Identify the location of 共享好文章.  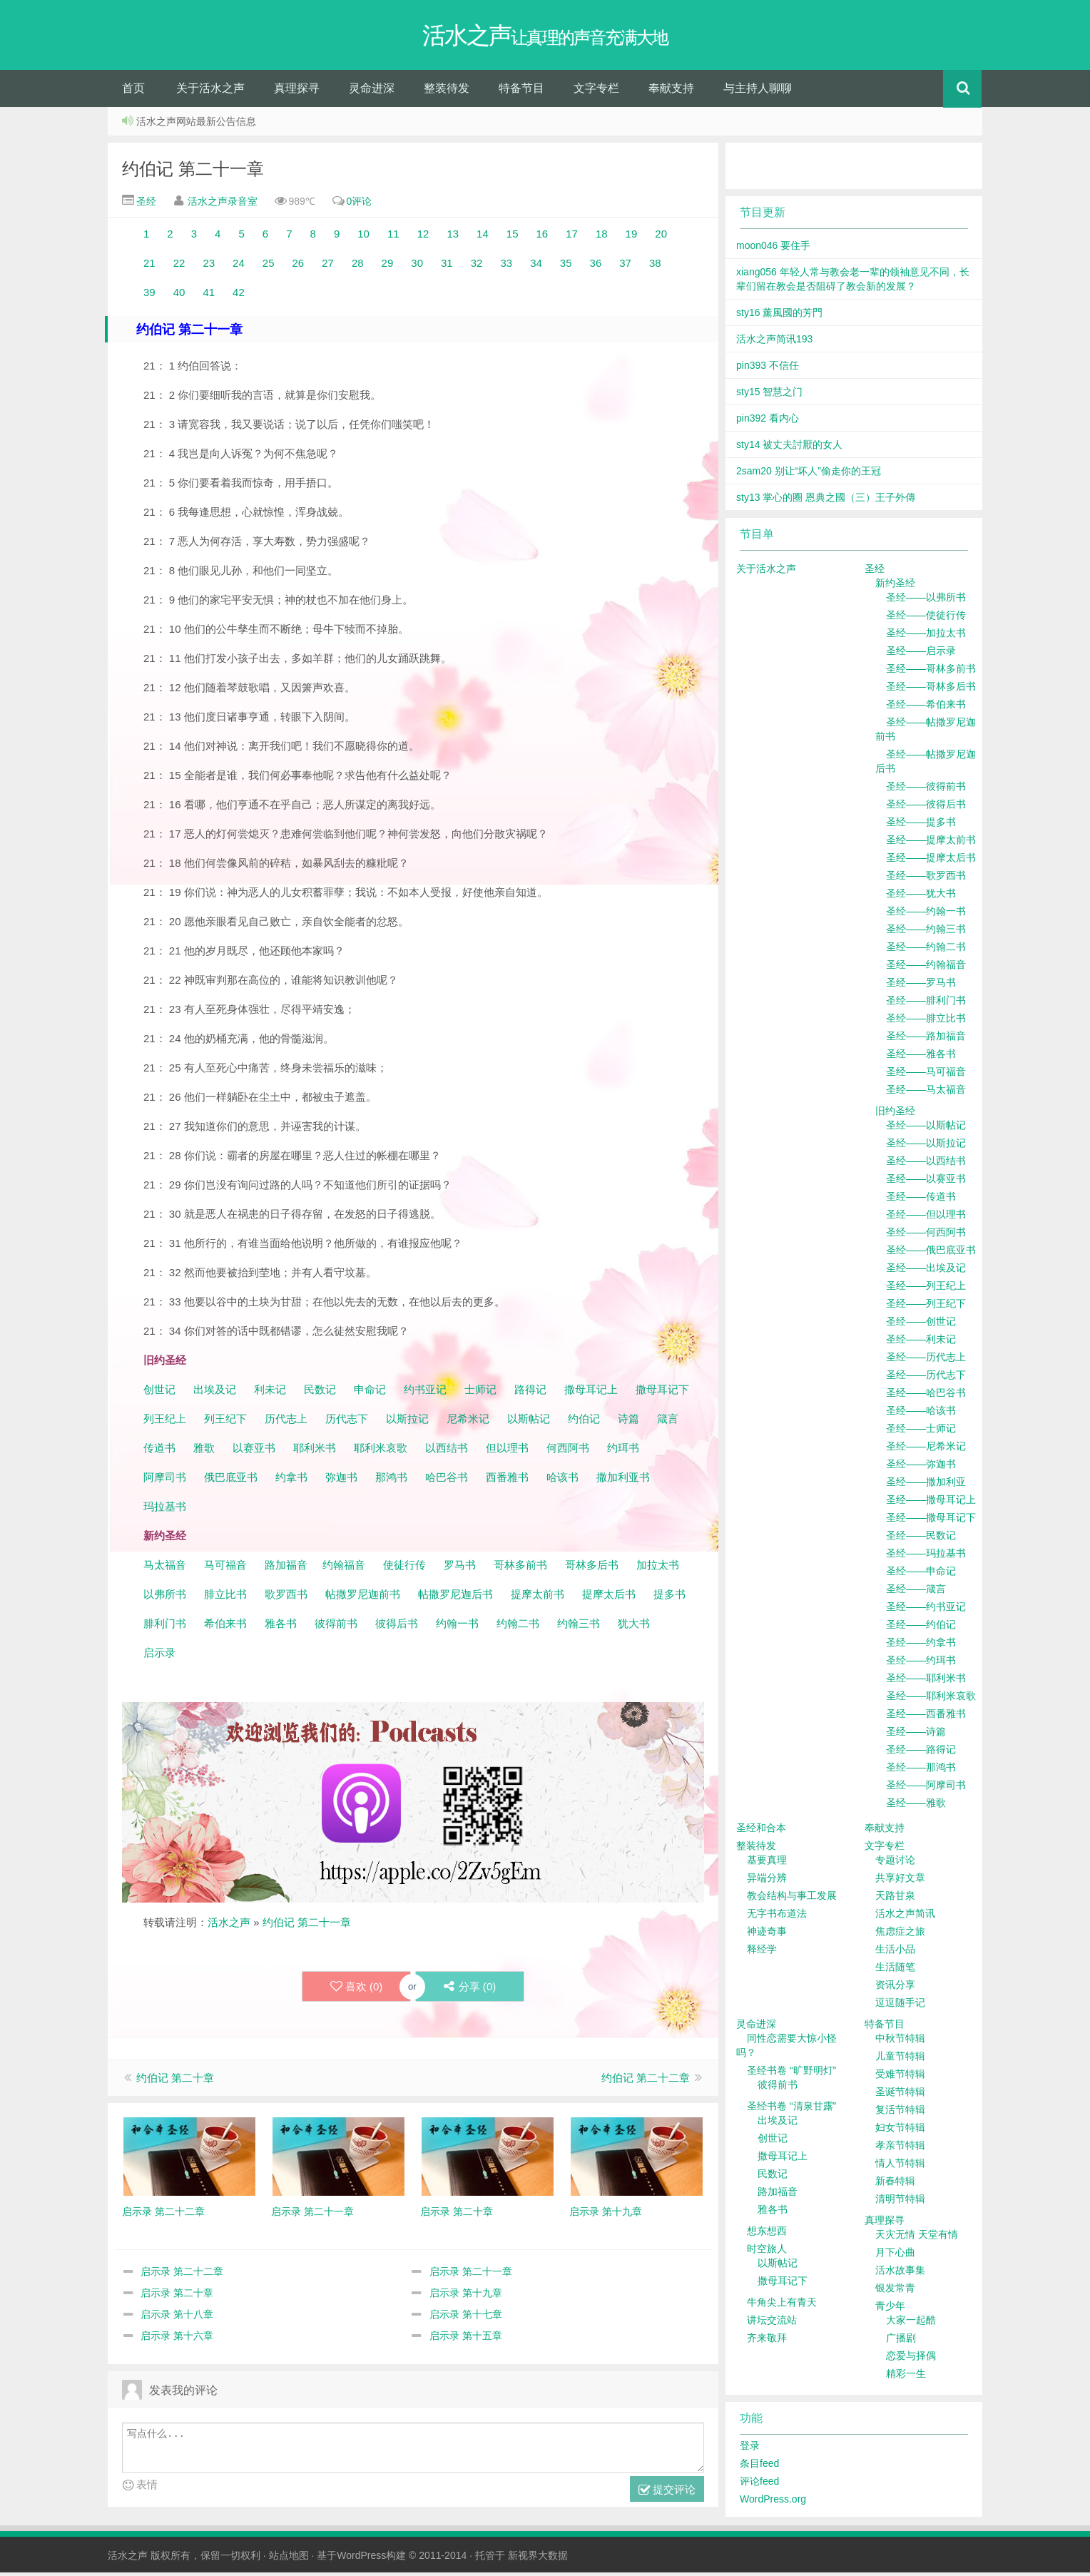
(900, 1881).